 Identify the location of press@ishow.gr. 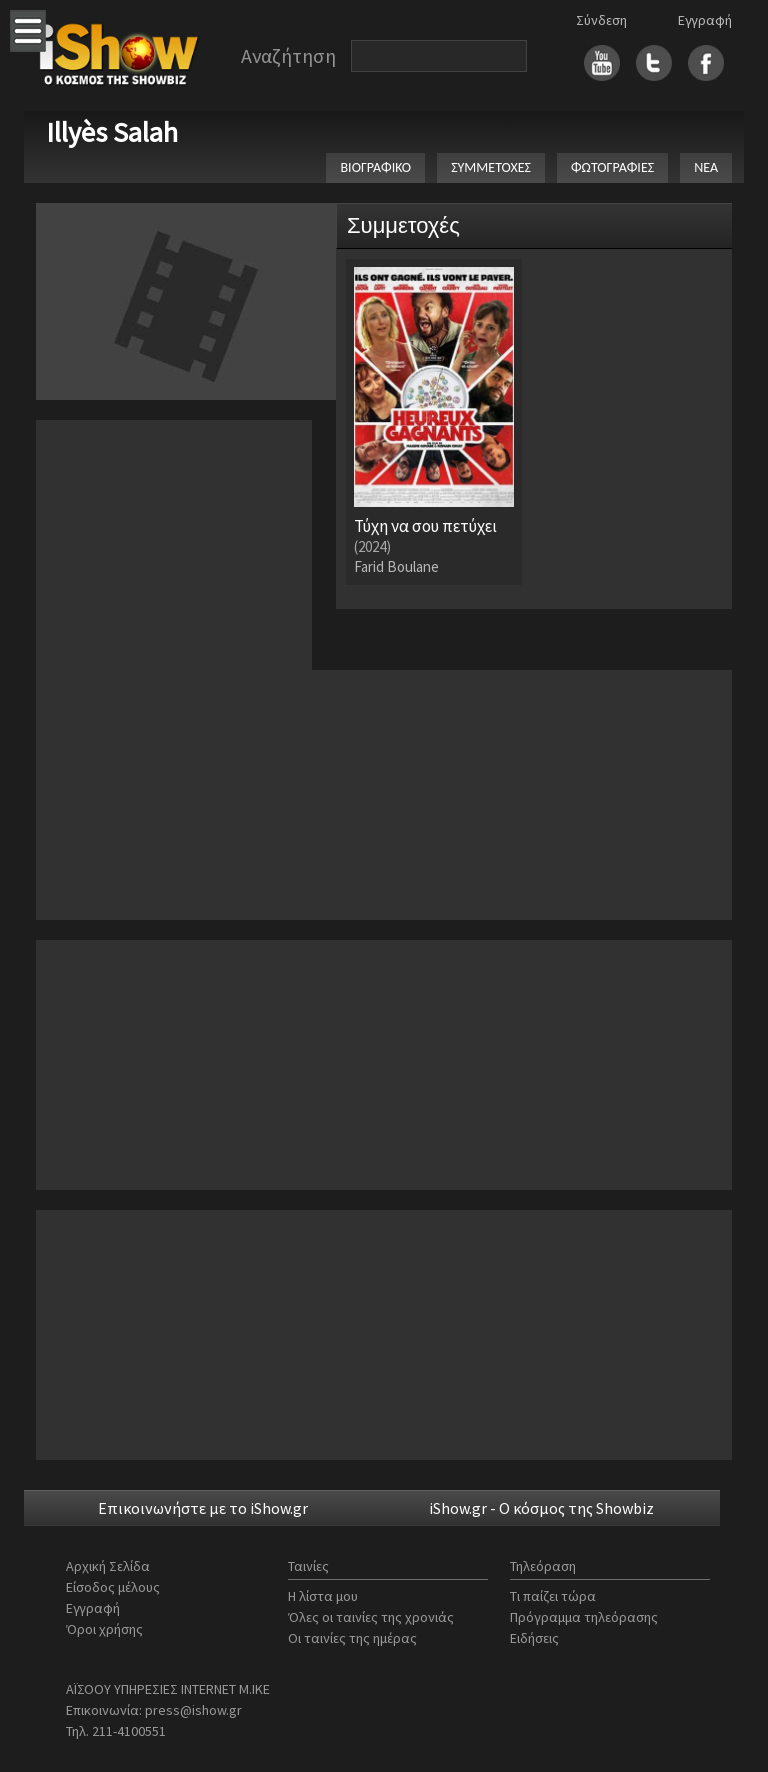
(193, 1710).